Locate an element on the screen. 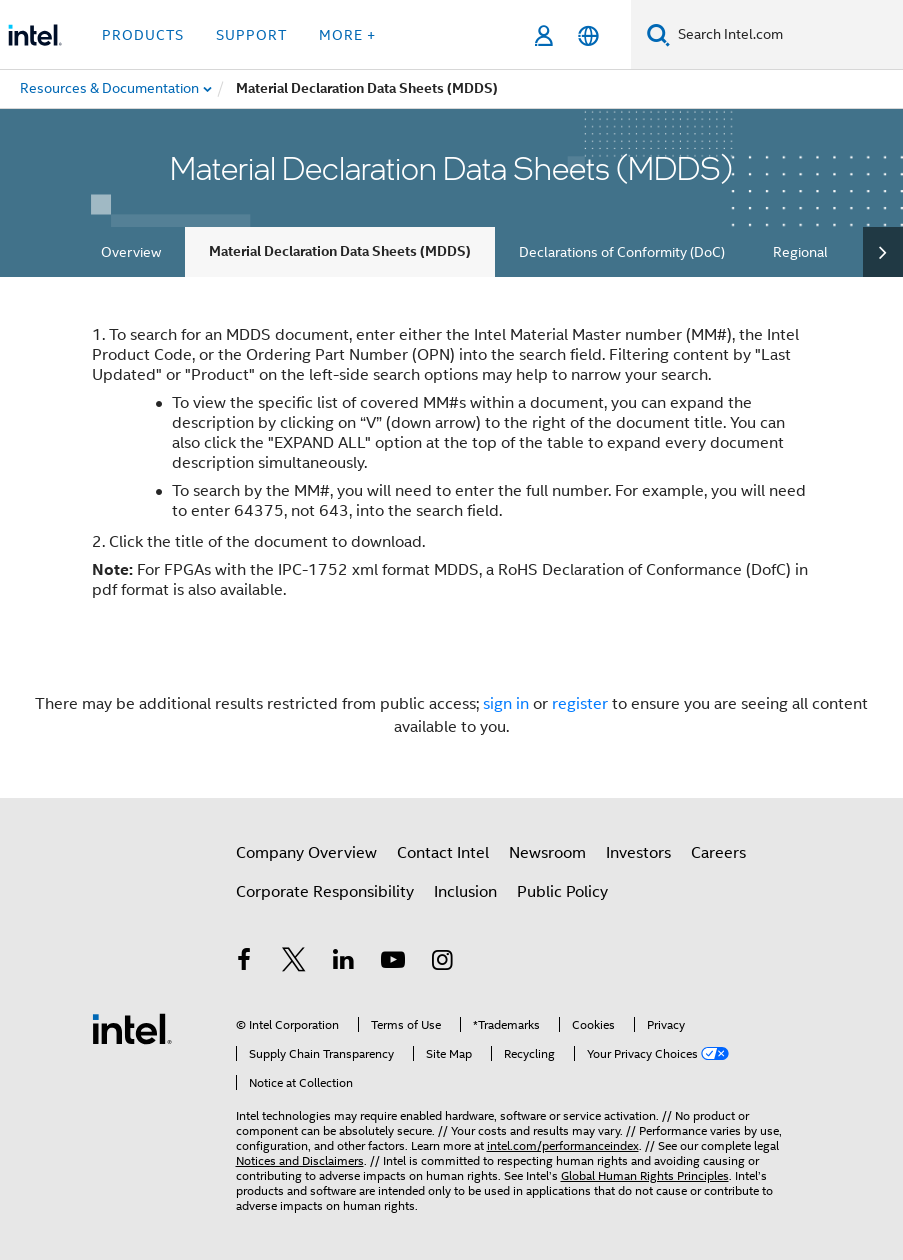 The image size is (903, 1260). More + [button] is located at coordinates (347, 35).